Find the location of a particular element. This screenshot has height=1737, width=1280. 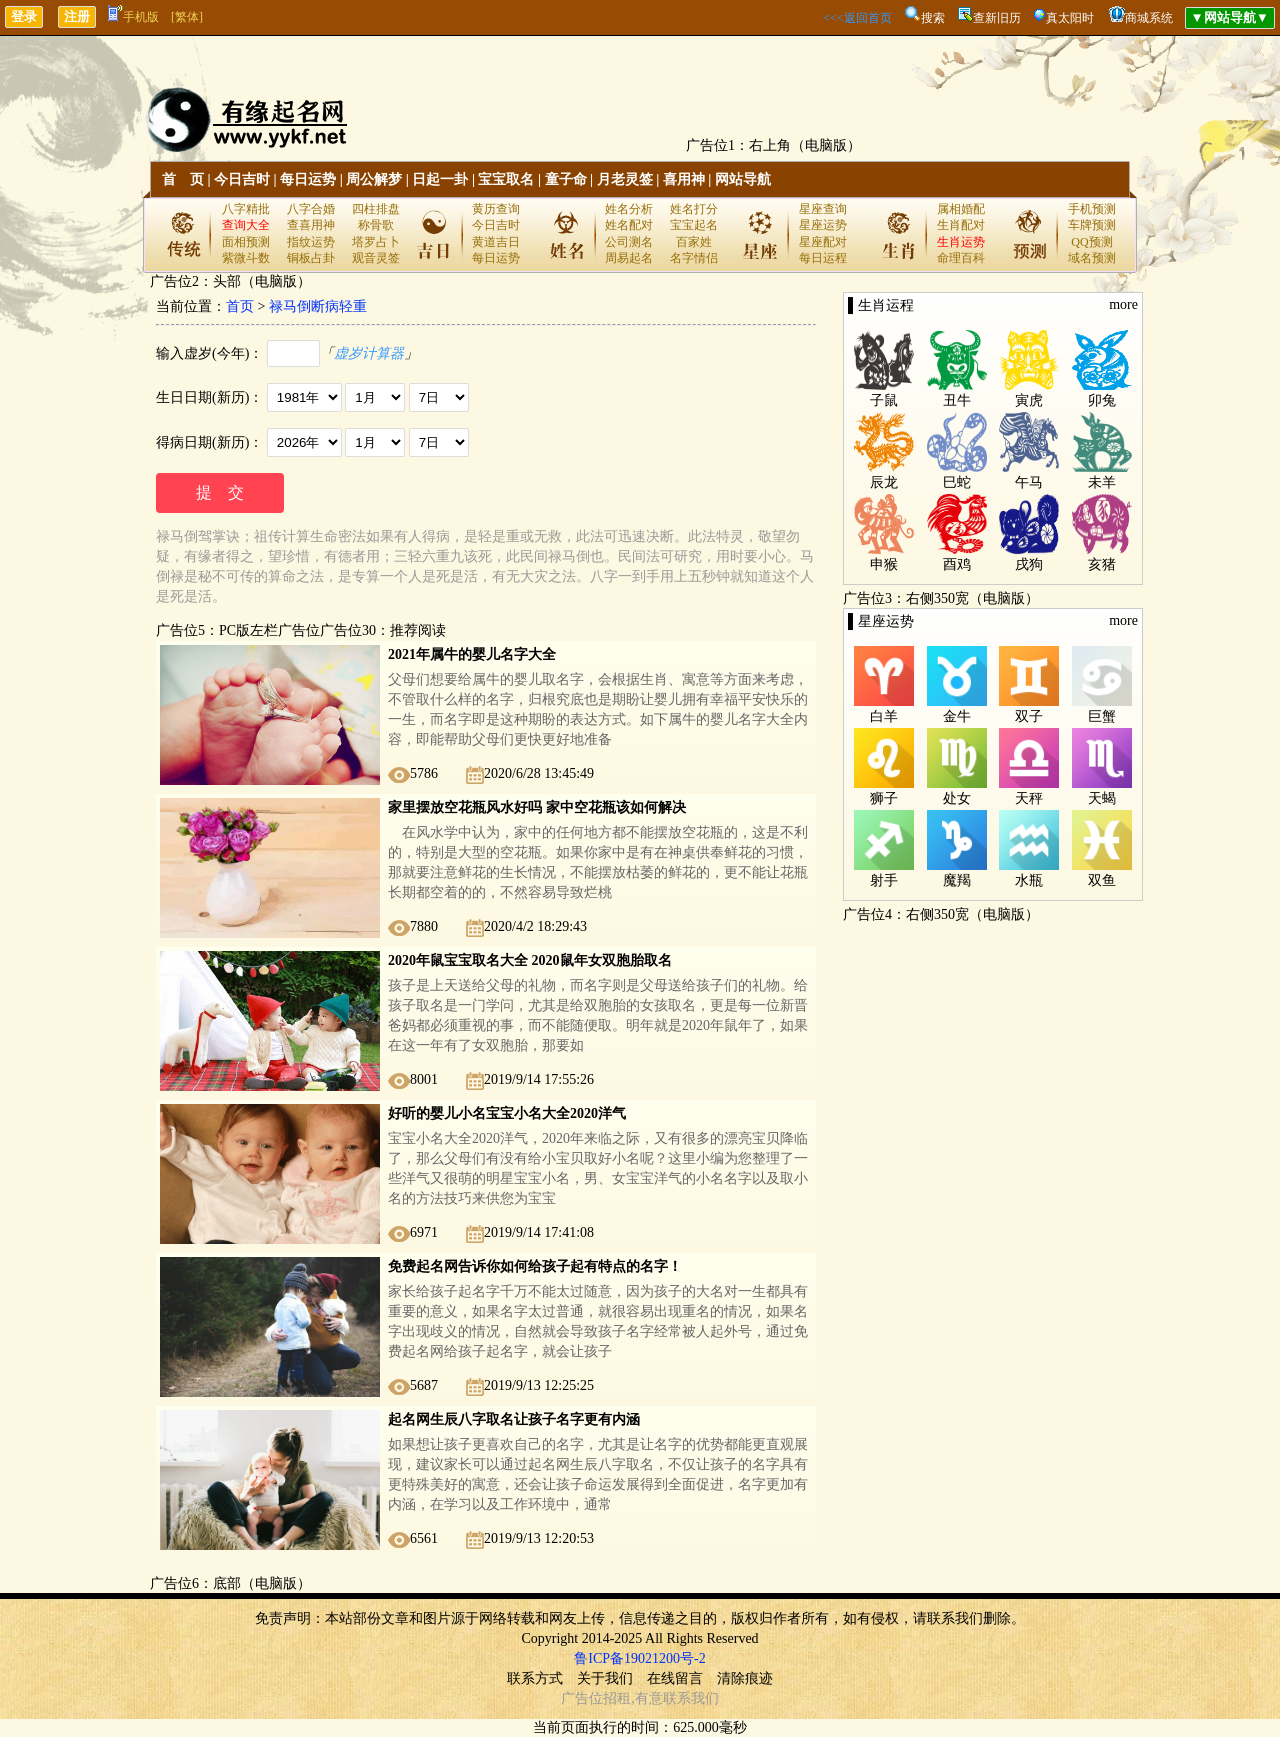

黄历查询 is located at coordinates (496, 209).